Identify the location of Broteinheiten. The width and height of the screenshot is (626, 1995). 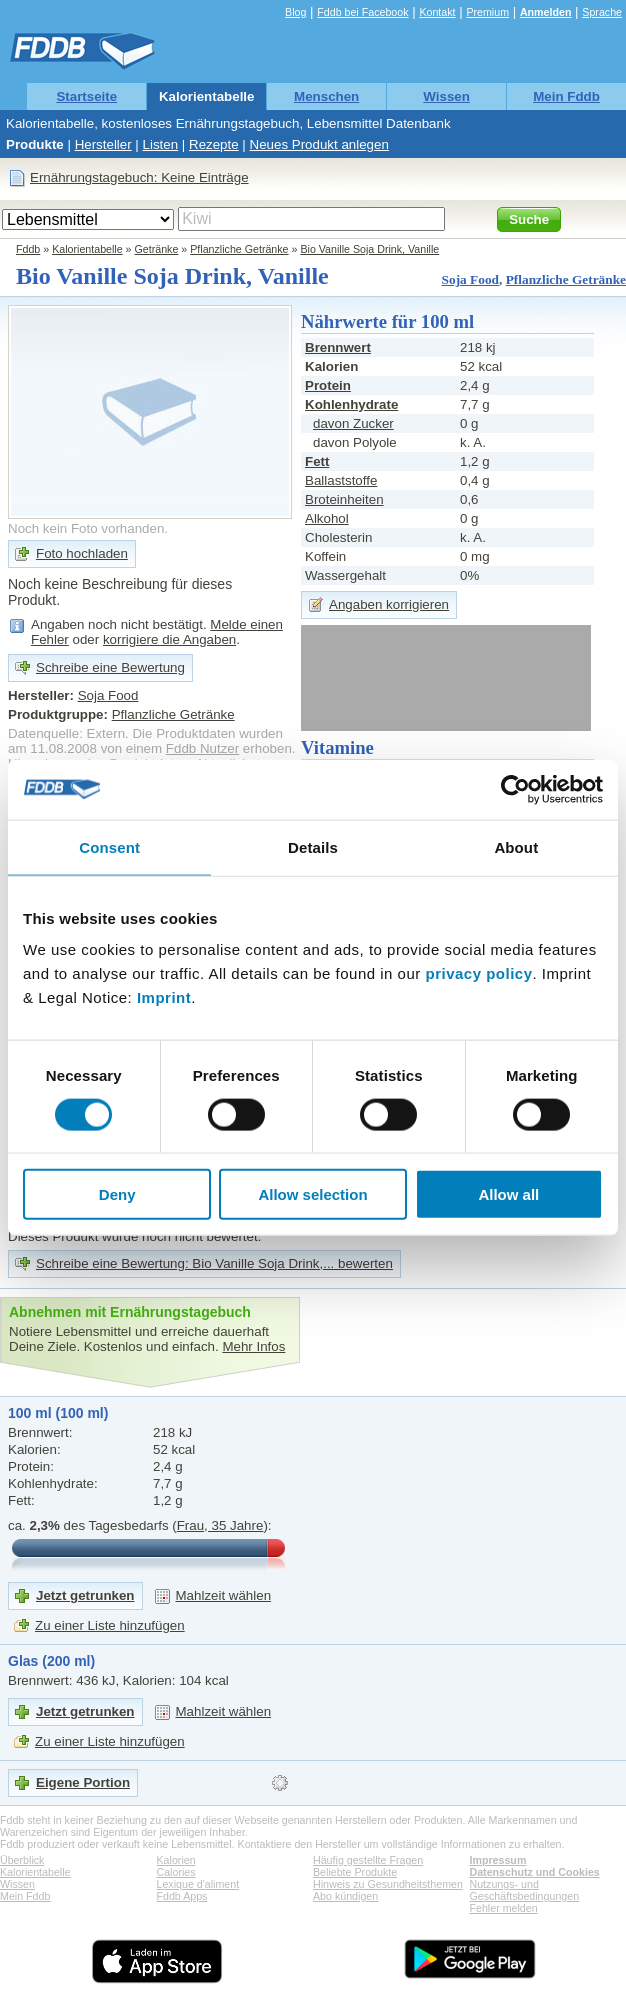
(344, 499).